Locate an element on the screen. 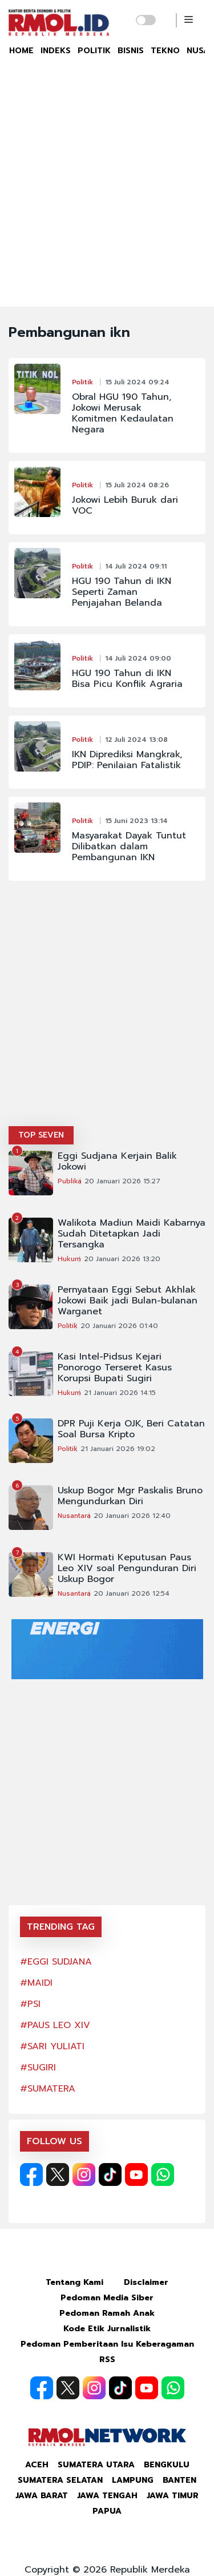 The image size is (214, 2576). 15 Juli 2024 09:24 is located at coordinates (137, 382).